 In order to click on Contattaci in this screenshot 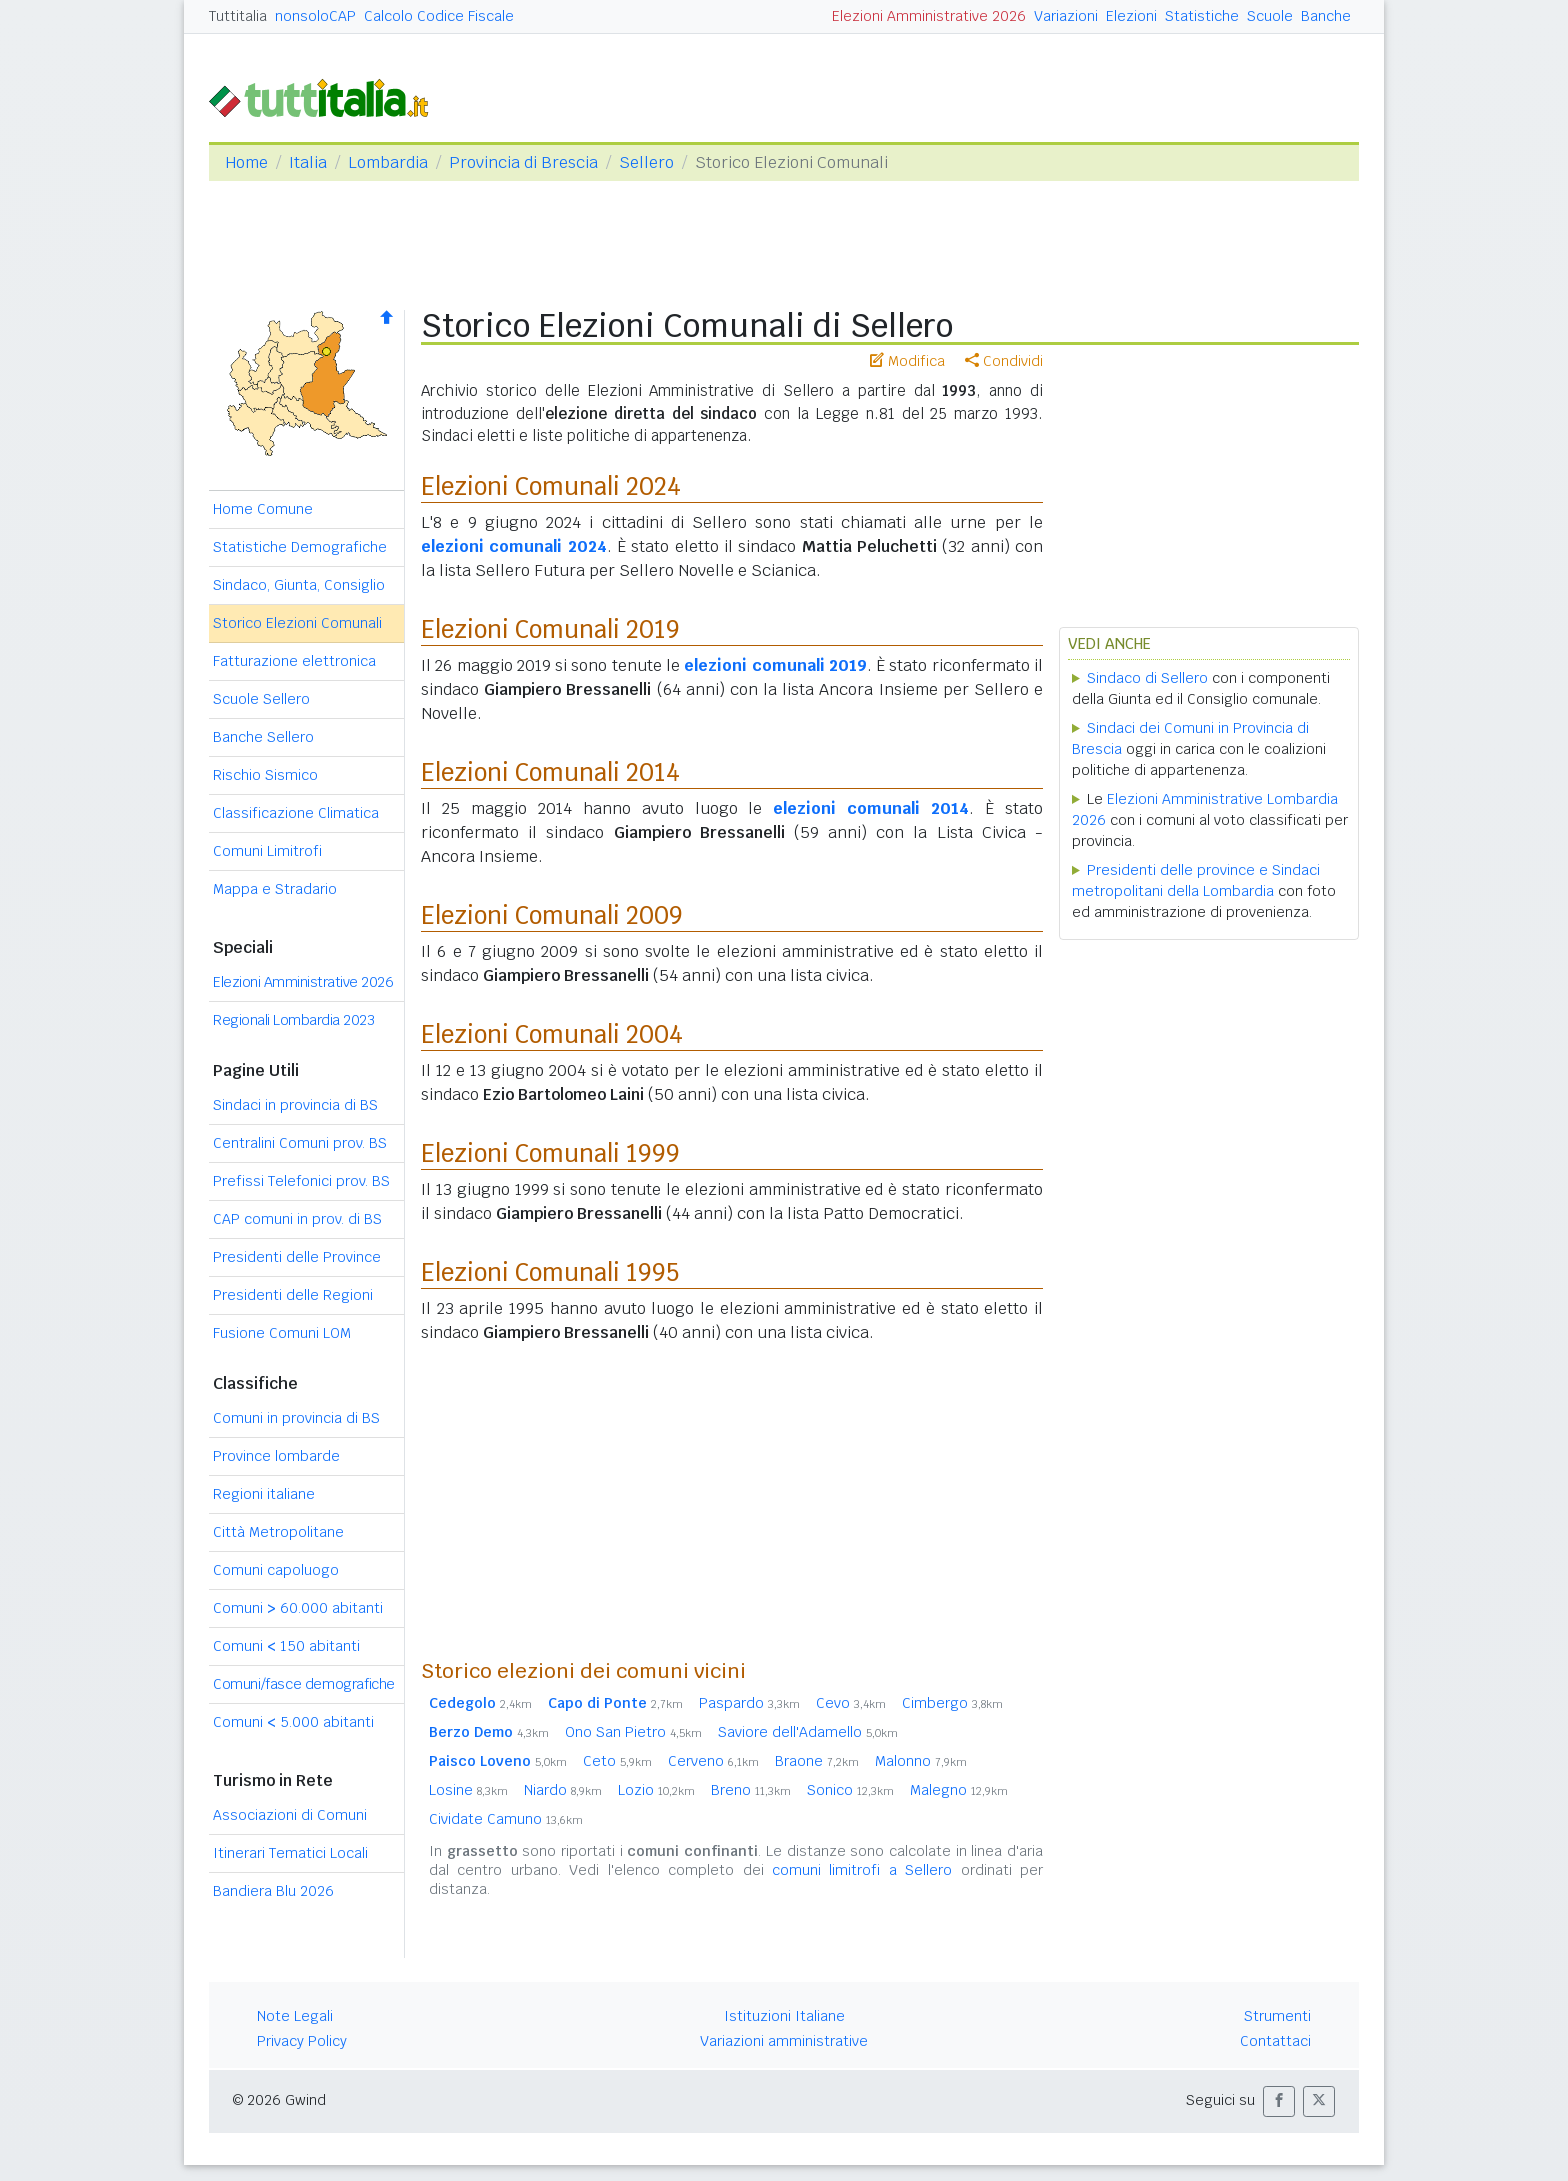, I will do `click(1275, 2041)`.